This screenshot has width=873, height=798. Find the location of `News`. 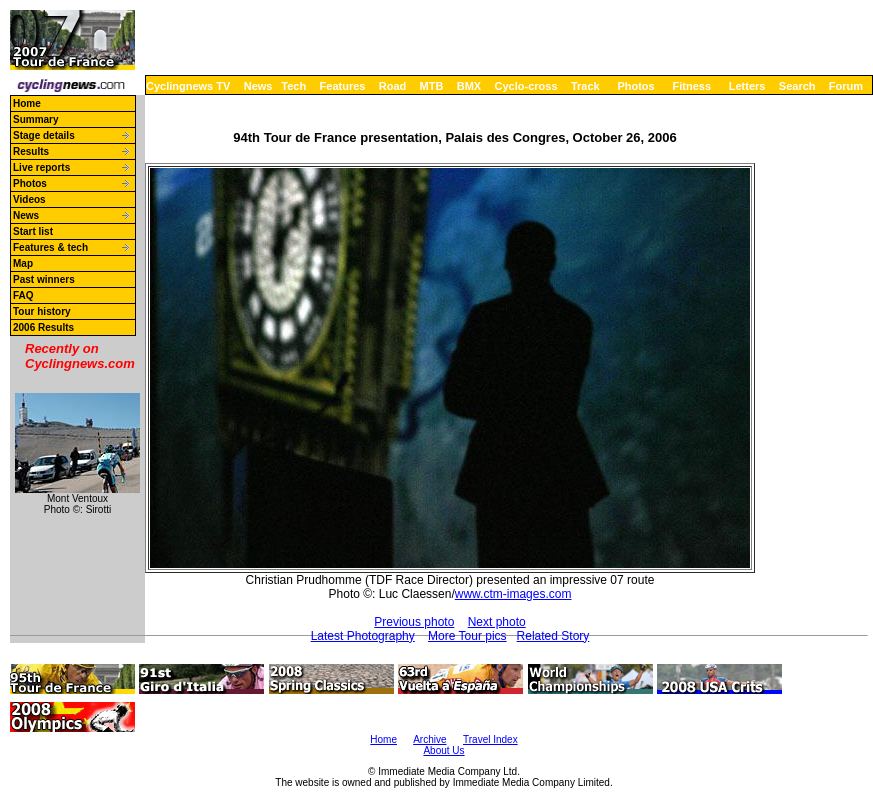

News is located at coordinates (258, 86).